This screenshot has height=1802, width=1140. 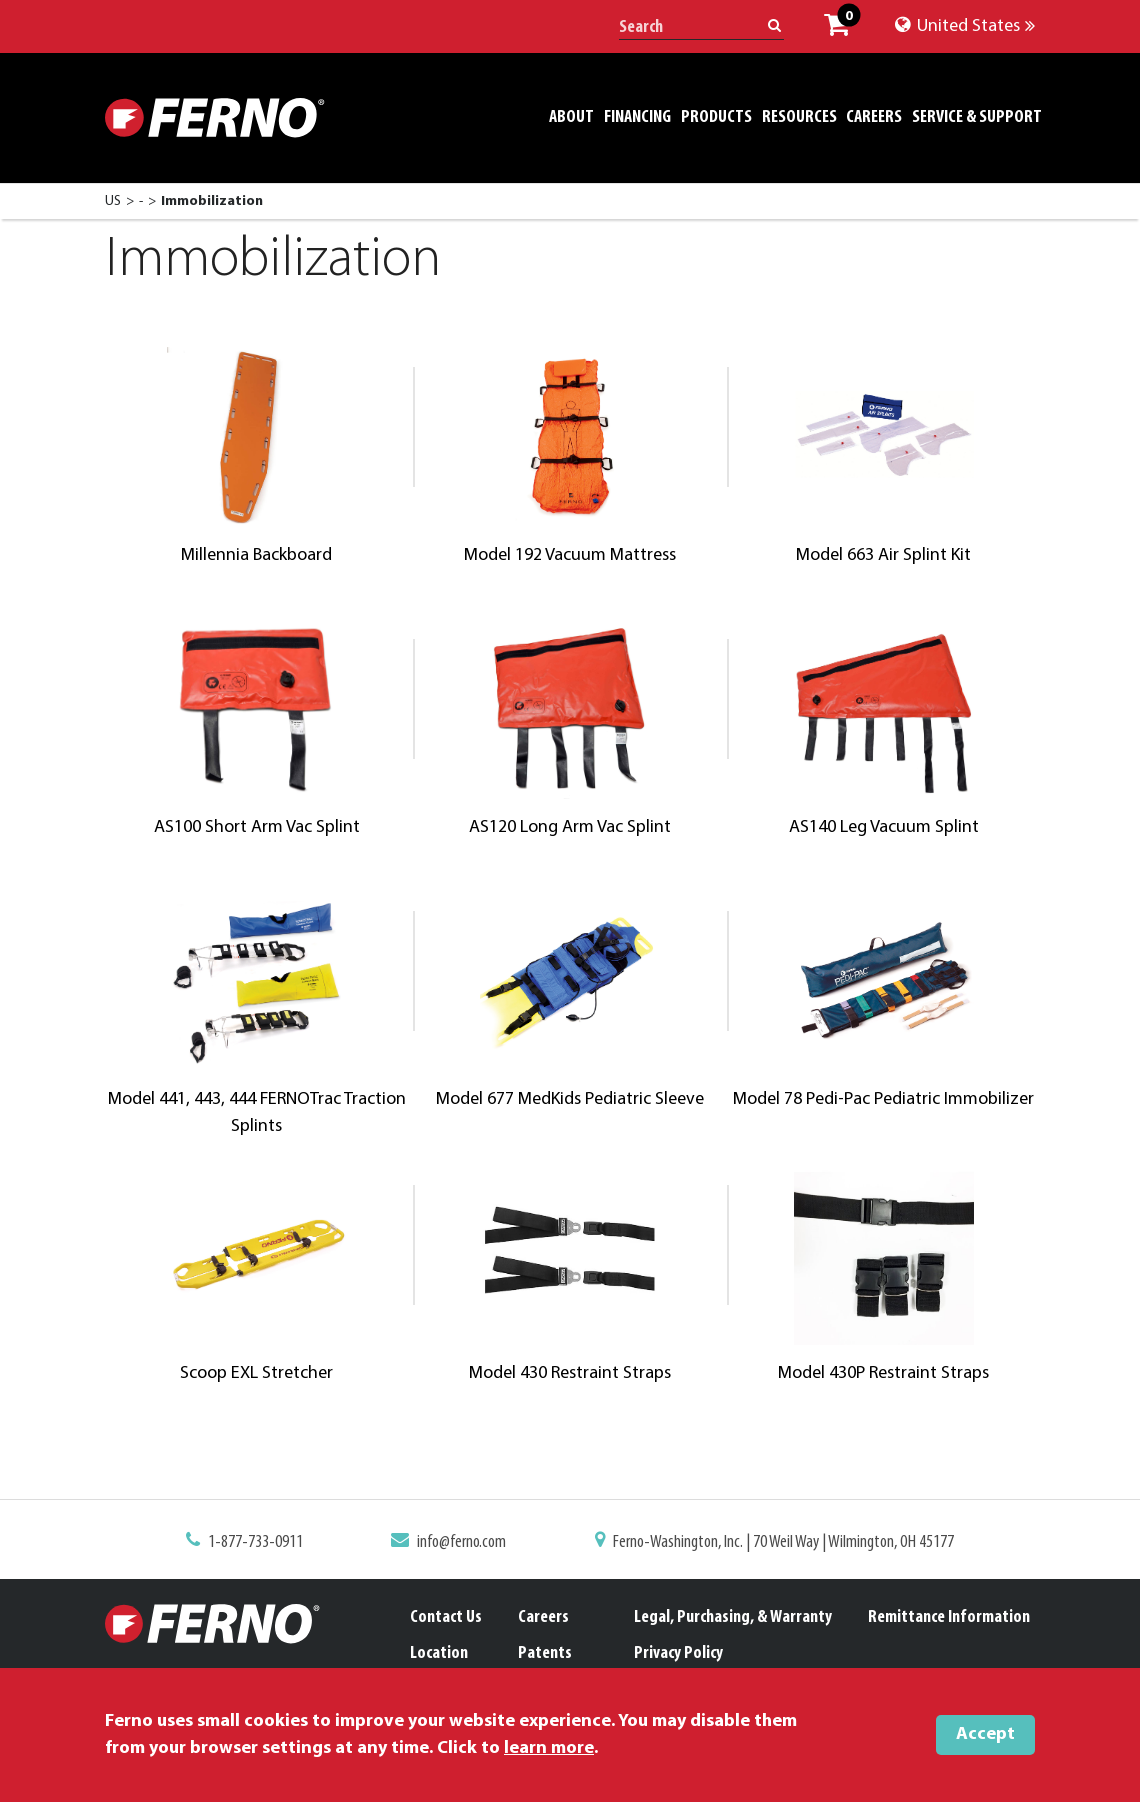 I want to click on Patents, so click(x=545, y=1653).